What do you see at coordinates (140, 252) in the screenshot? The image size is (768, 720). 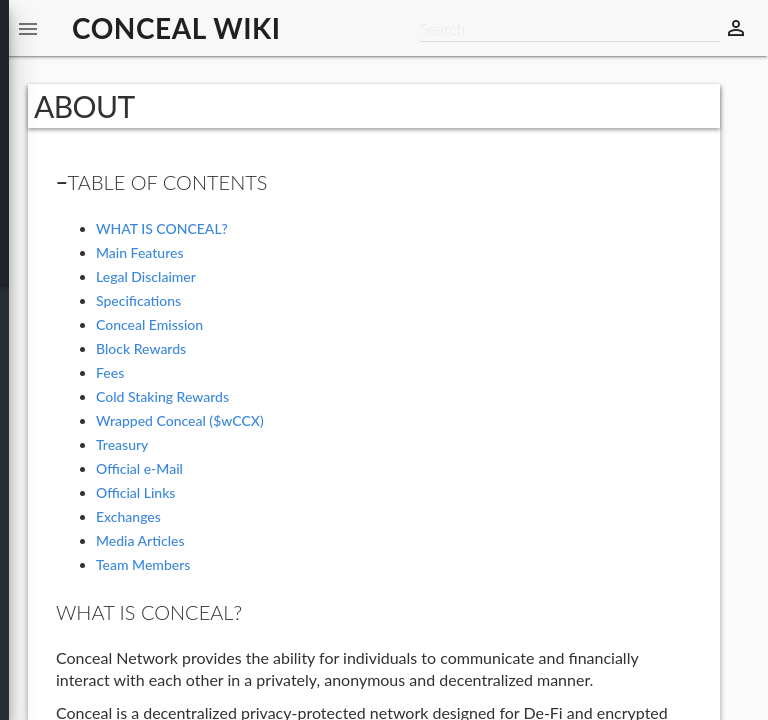 I see `Main Features` at bounding box center [140, 252].